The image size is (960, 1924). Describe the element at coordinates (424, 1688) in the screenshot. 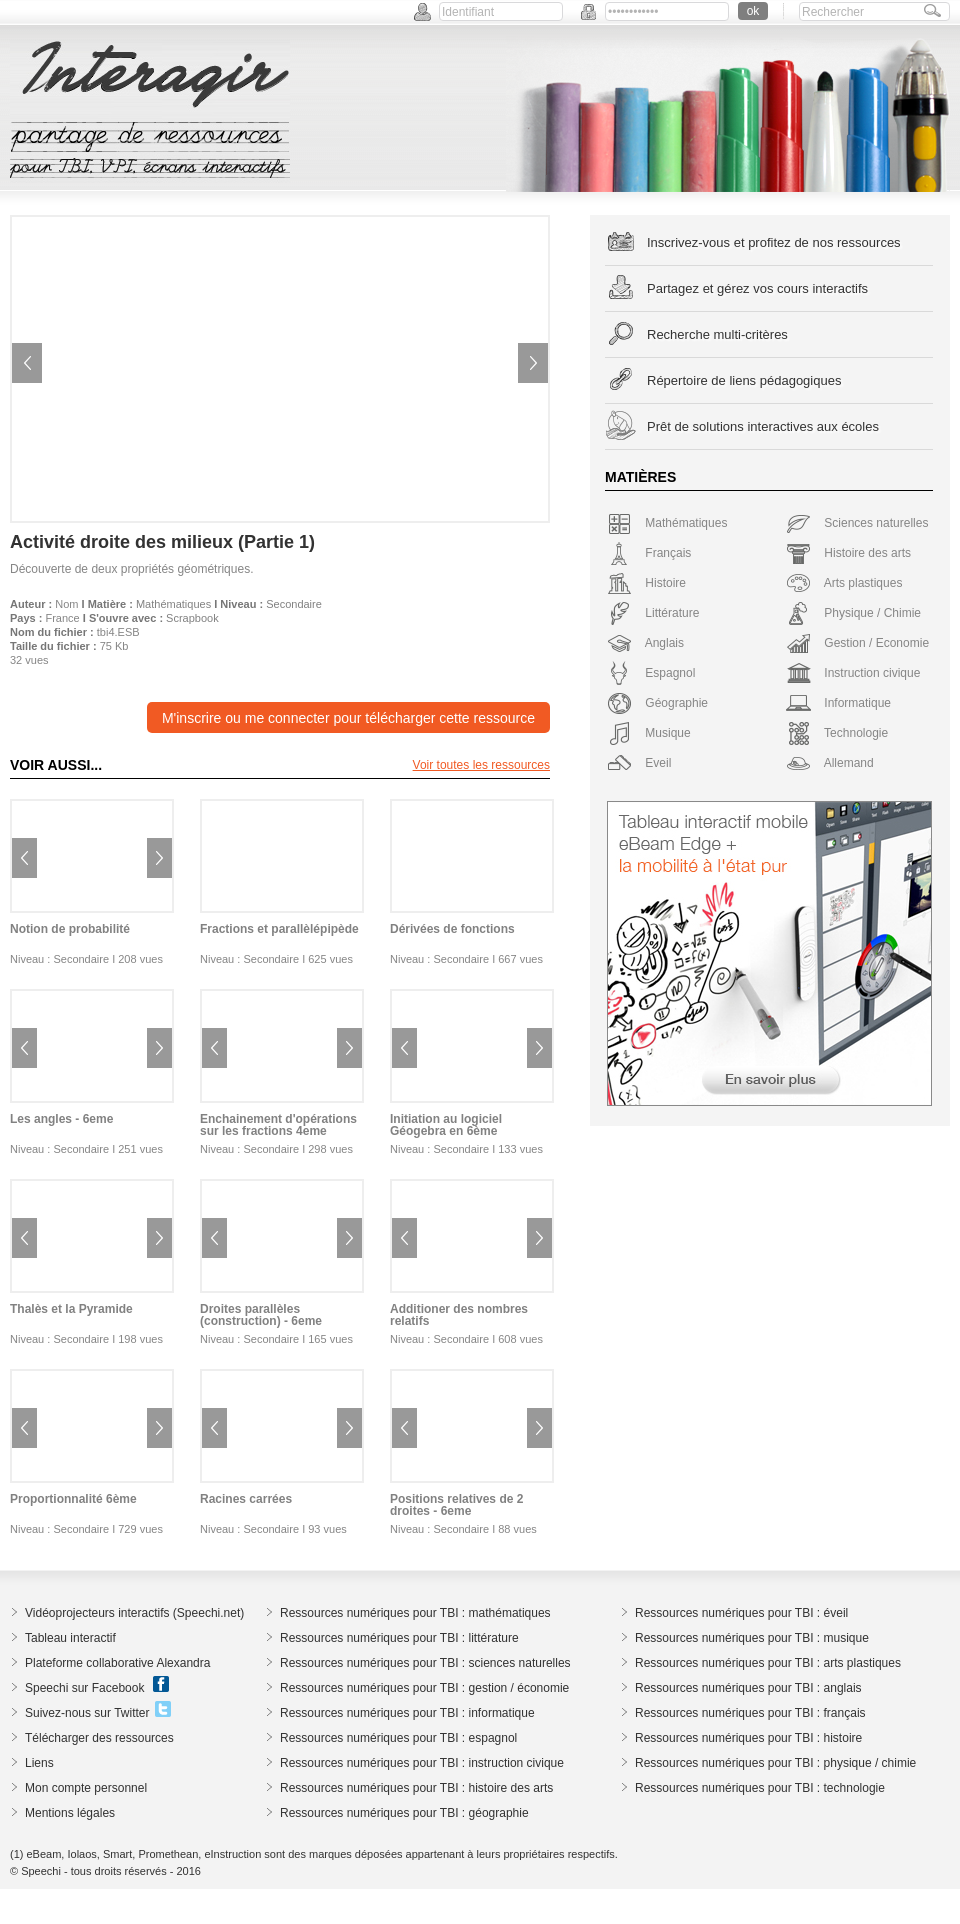

I see `Ressources numériques pour TBI : gestion / économie` at that location.